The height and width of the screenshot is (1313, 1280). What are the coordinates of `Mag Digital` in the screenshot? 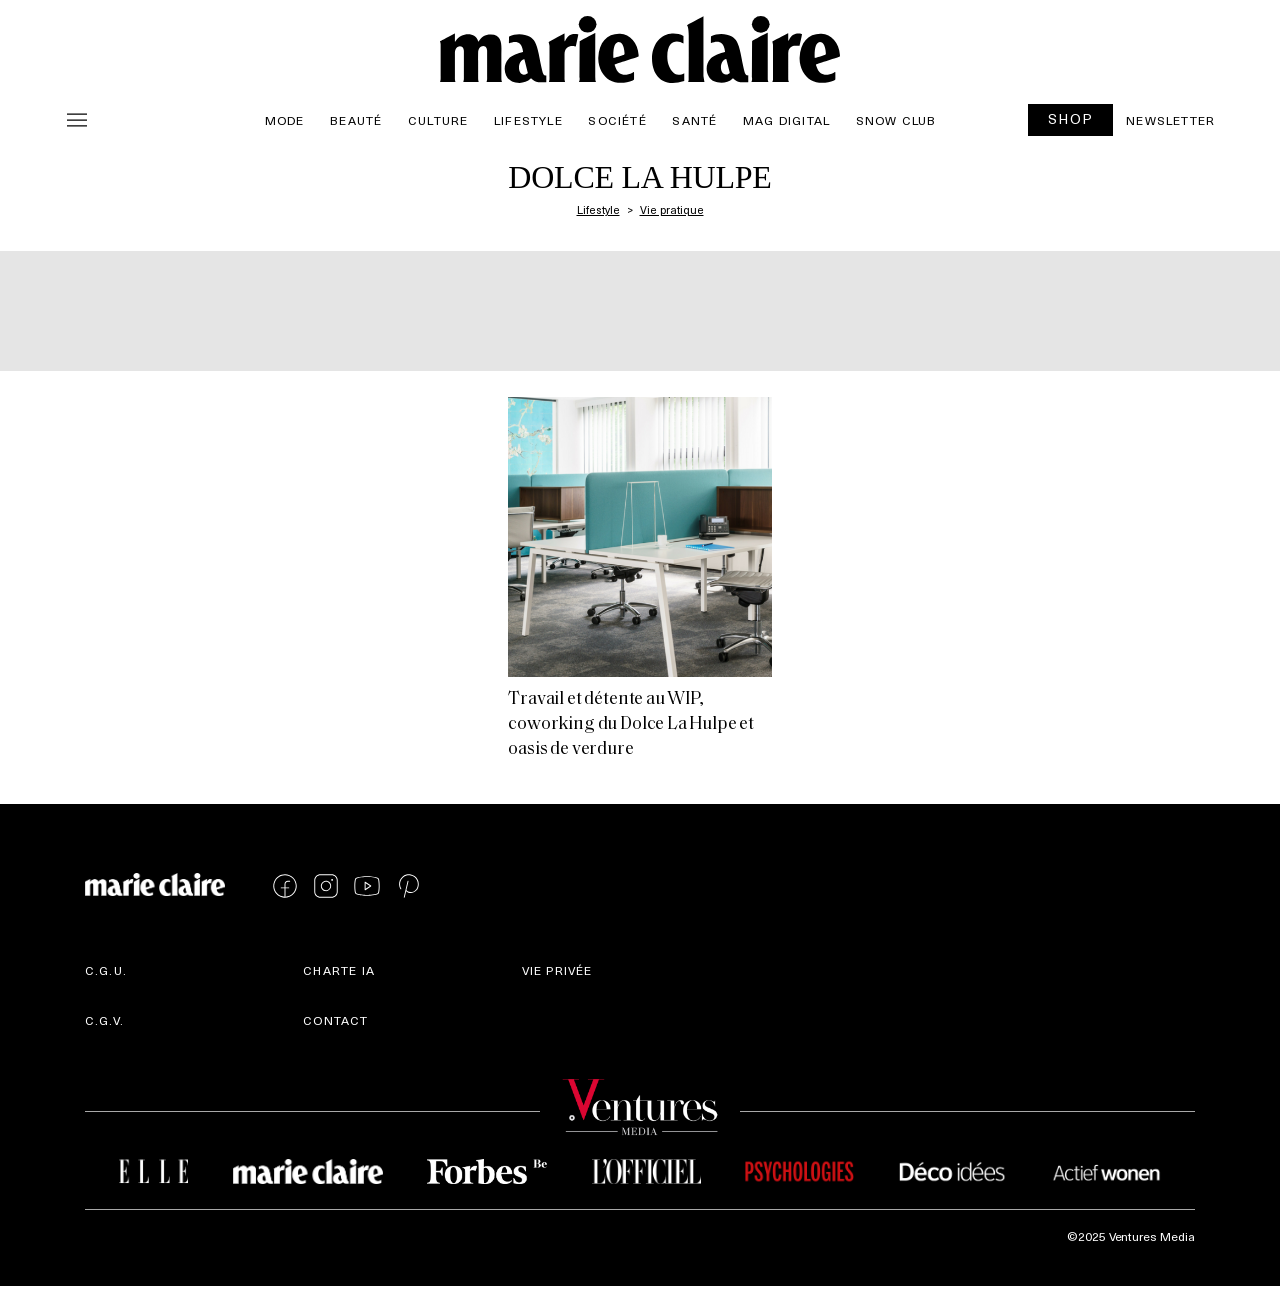 It's located at (786, 120).